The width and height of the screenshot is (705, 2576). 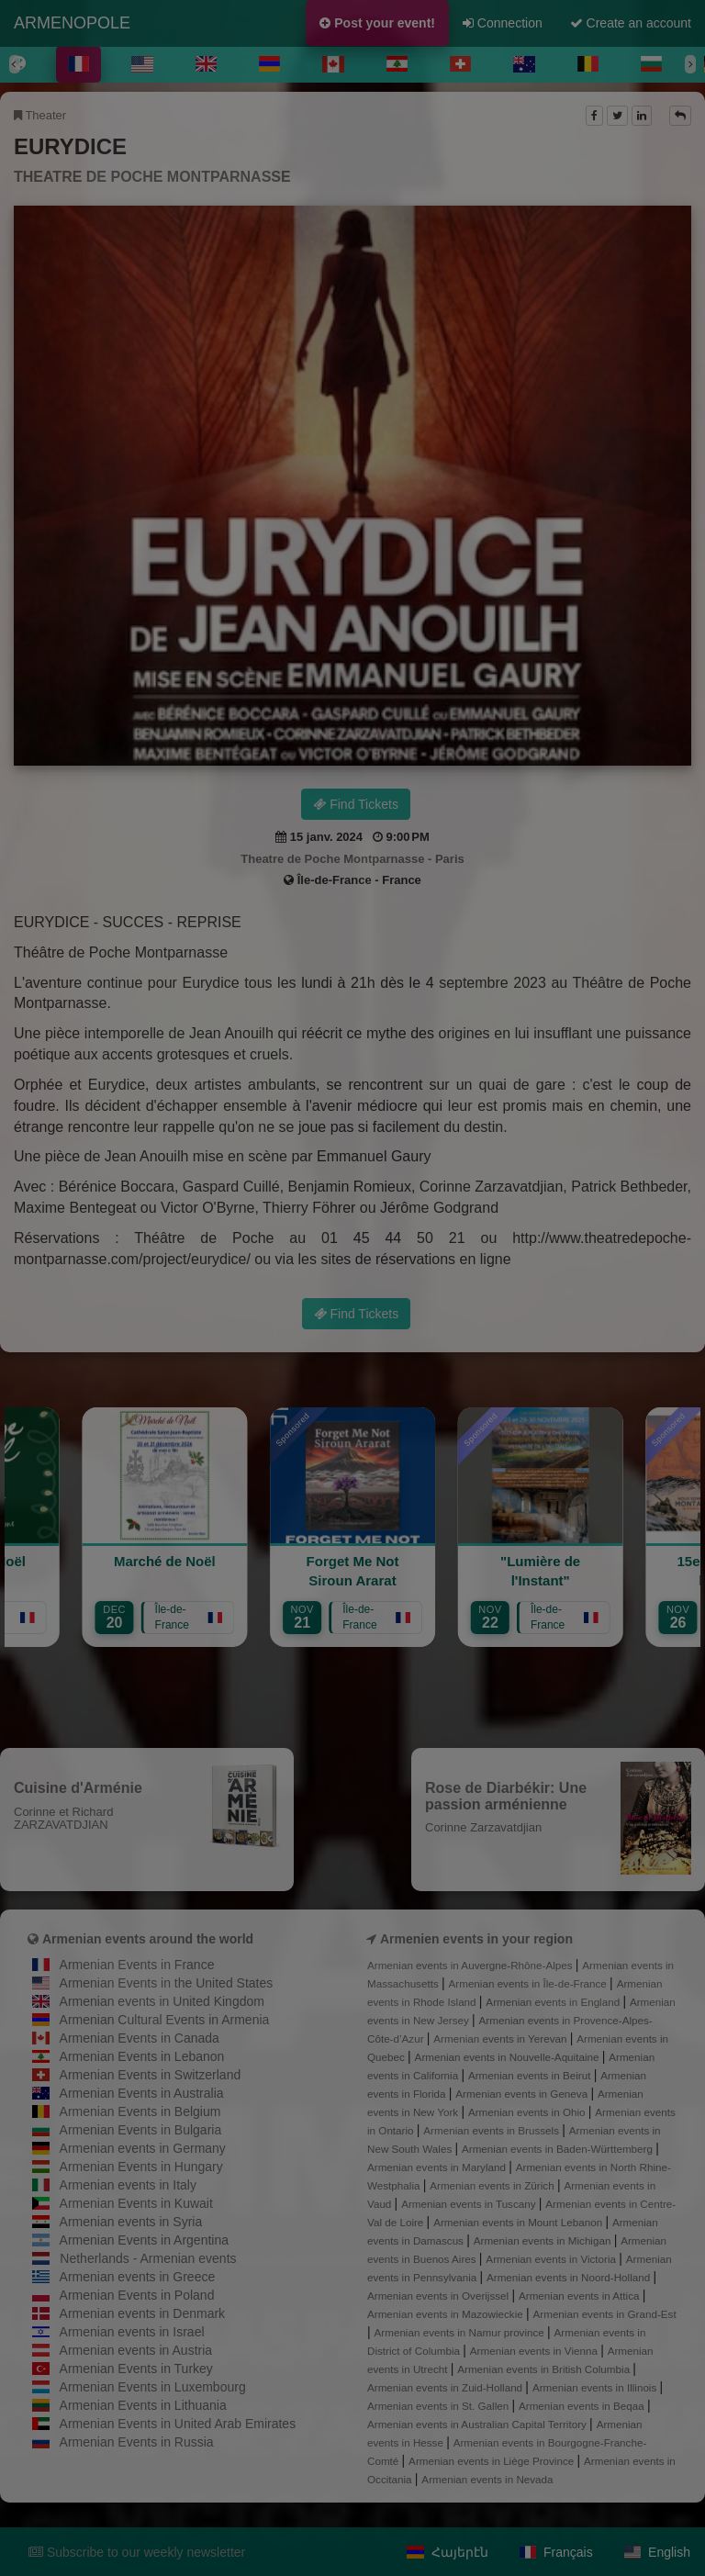 I want to click on Armenian Events in Belgium, so click(x=140, y=2111).